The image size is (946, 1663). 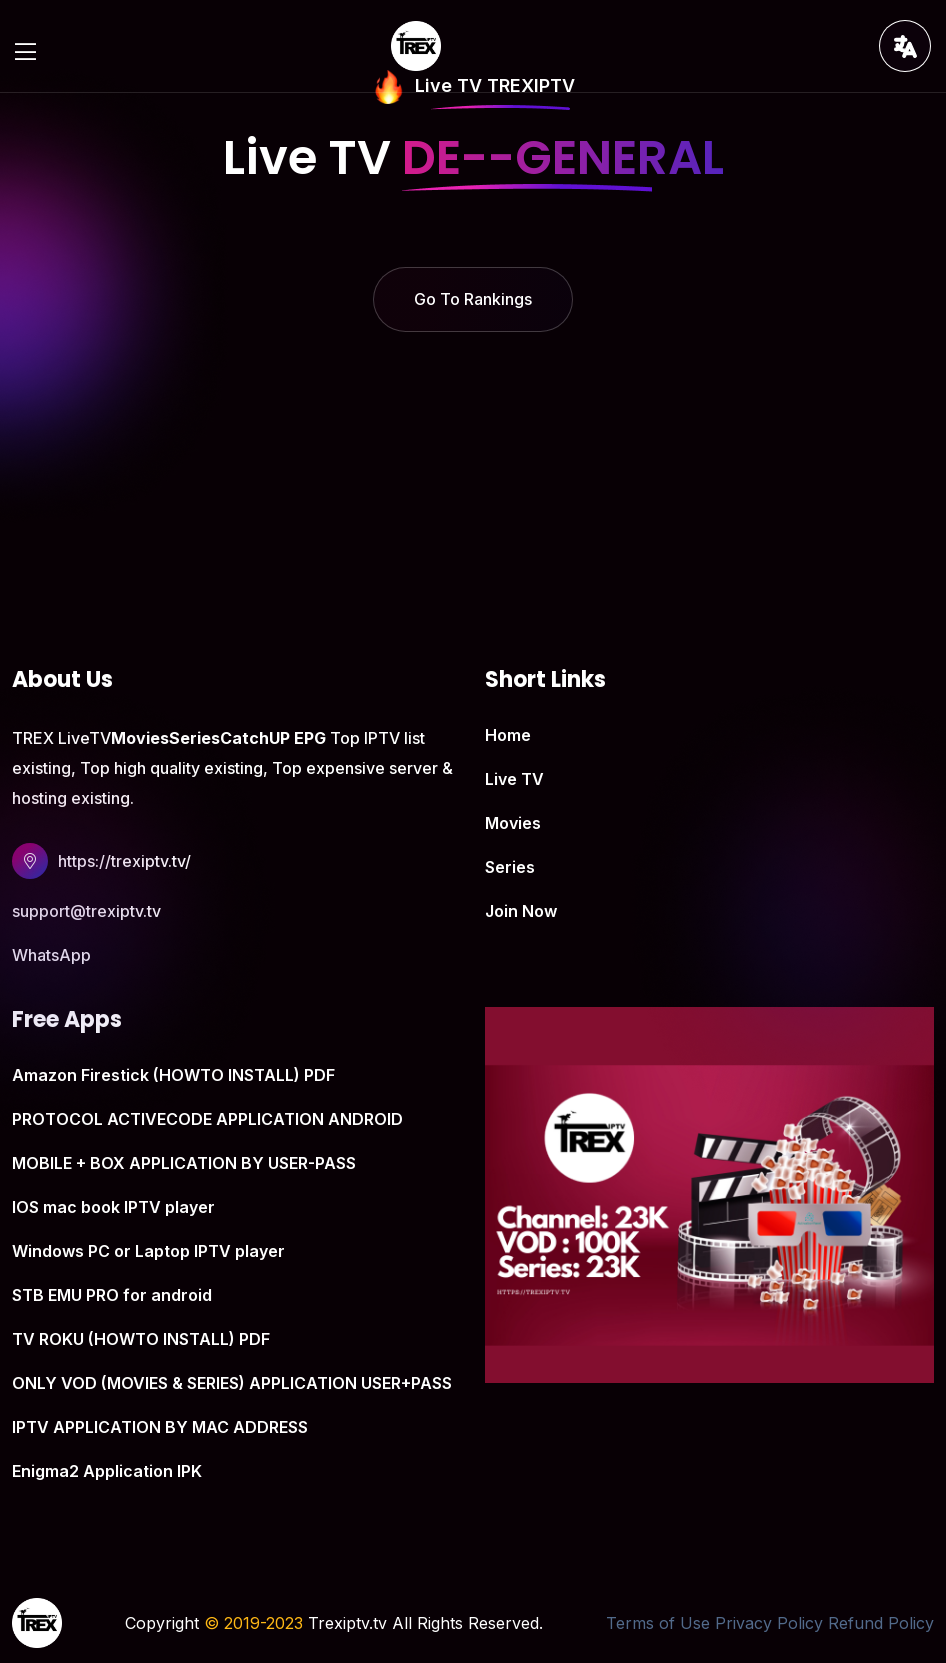 What do you see at coordinates (658, 1623) in the screenshot?
I see `Terms of Use` at bounding box center [658, 1623].